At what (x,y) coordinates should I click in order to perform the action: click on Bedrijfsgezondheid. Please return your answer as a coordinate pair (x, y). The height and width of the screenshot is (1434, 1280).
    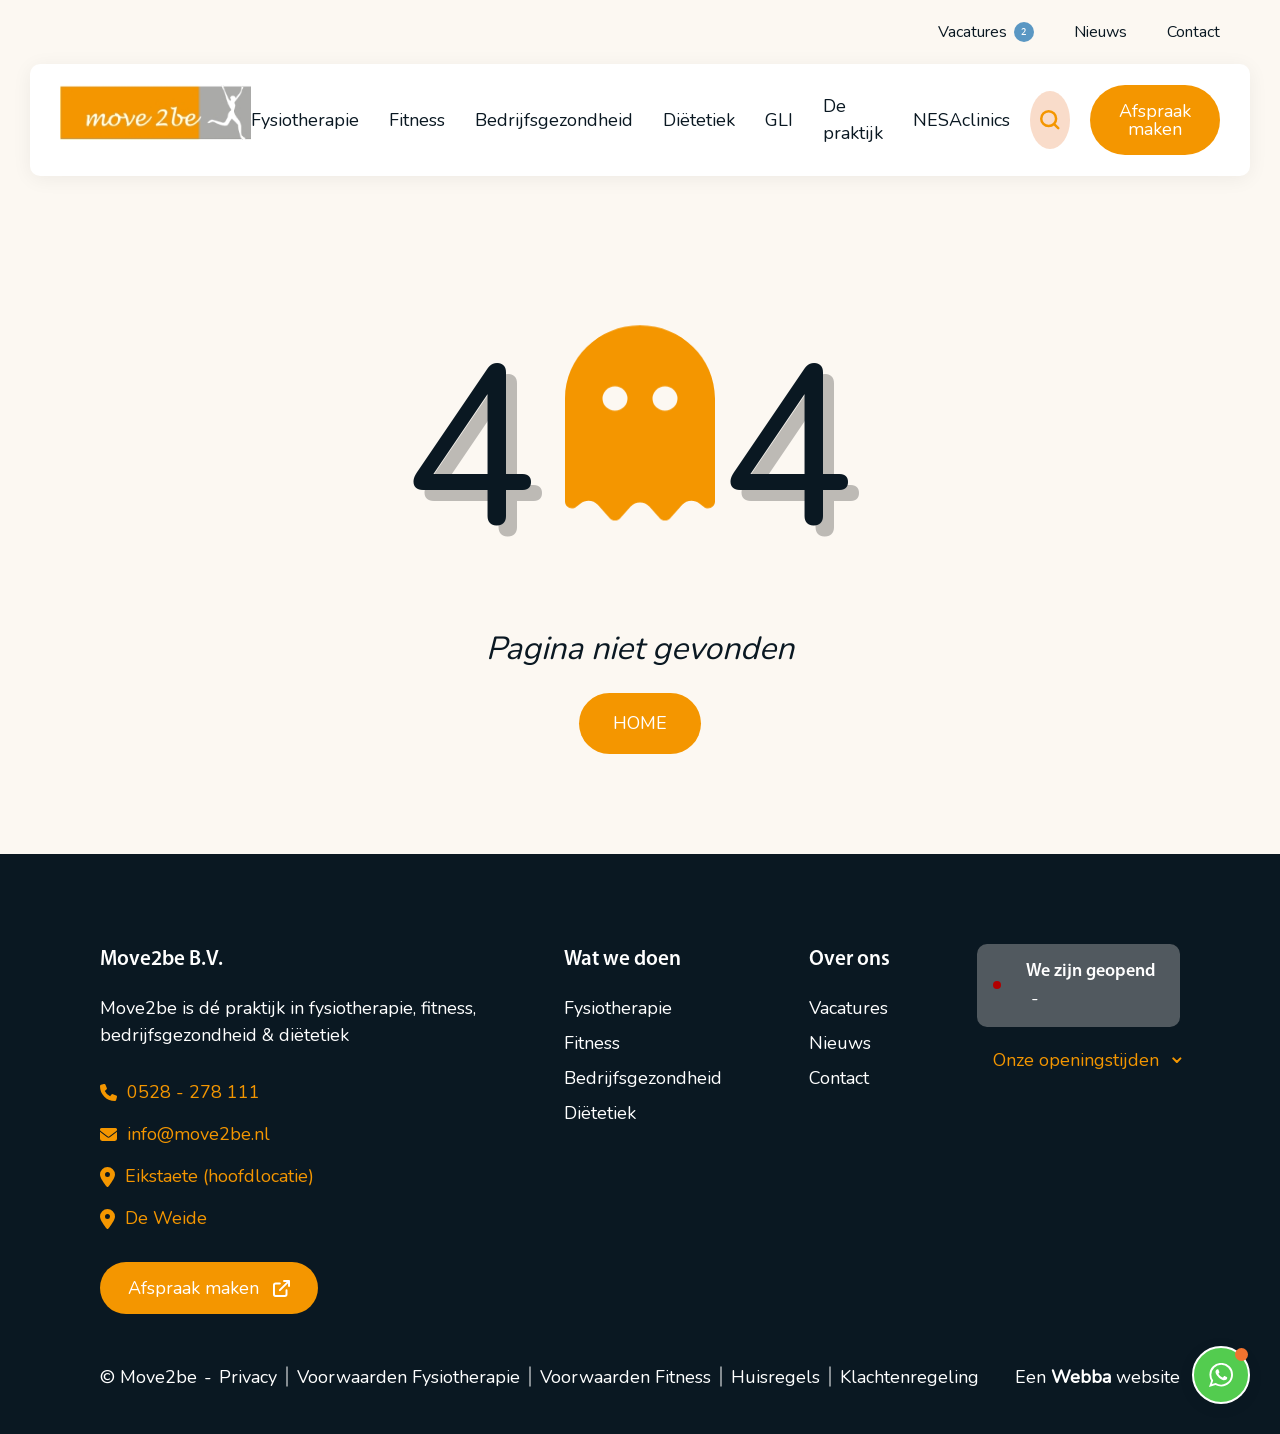
    Looking at the image, I should click on (554, 120).